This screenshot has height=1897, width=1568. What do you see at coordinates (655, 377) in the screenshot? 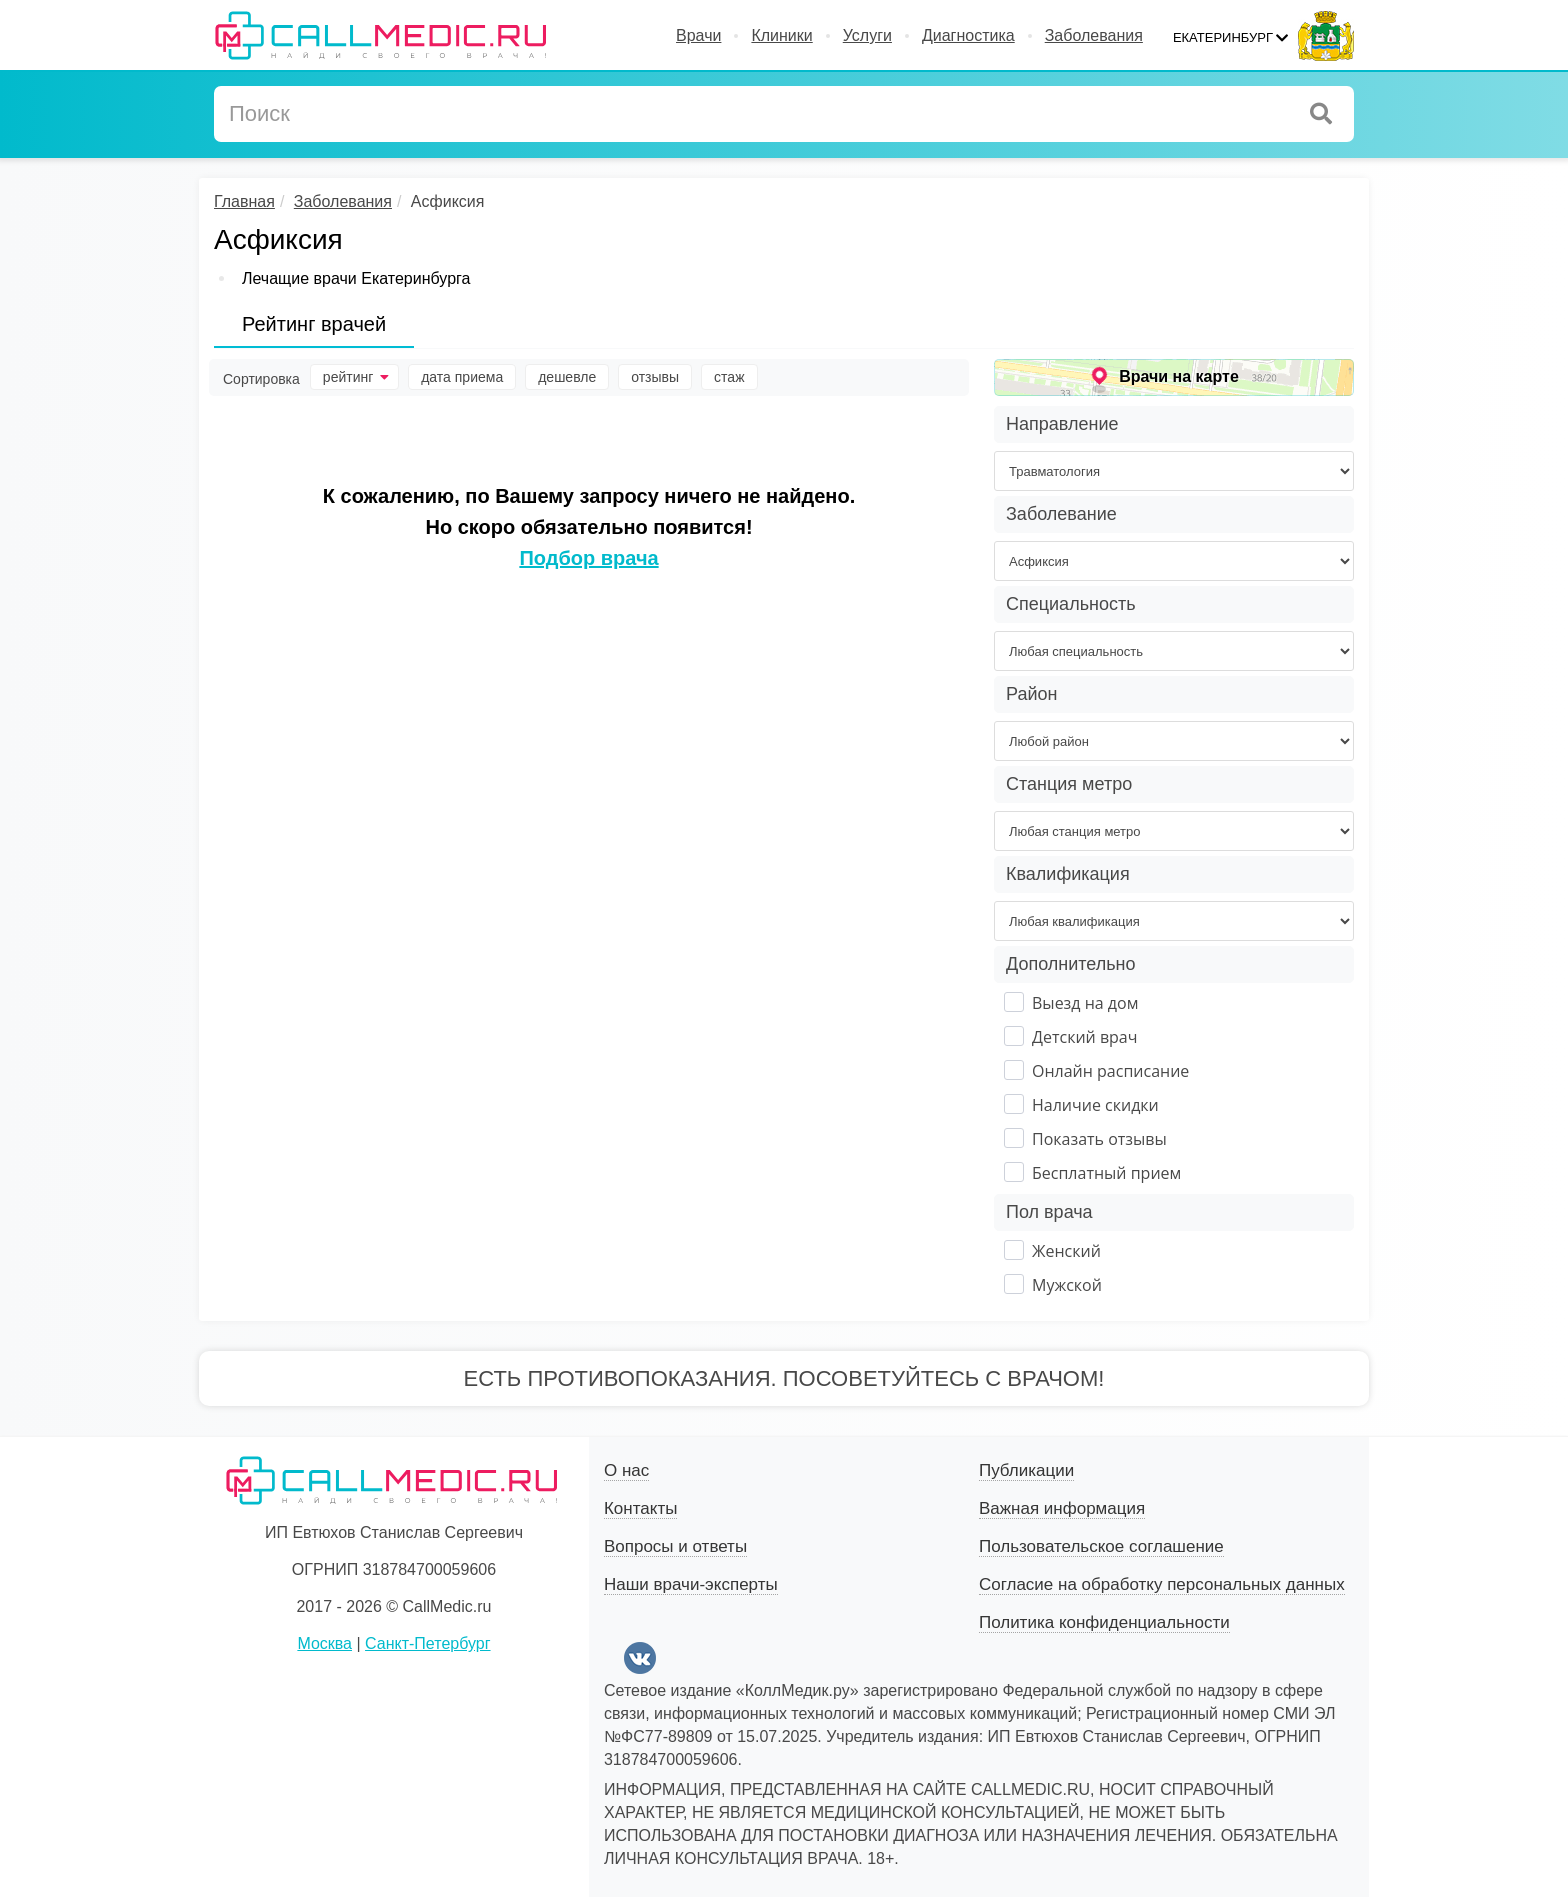
I see `отзывы` at bounding box center [655, 377].